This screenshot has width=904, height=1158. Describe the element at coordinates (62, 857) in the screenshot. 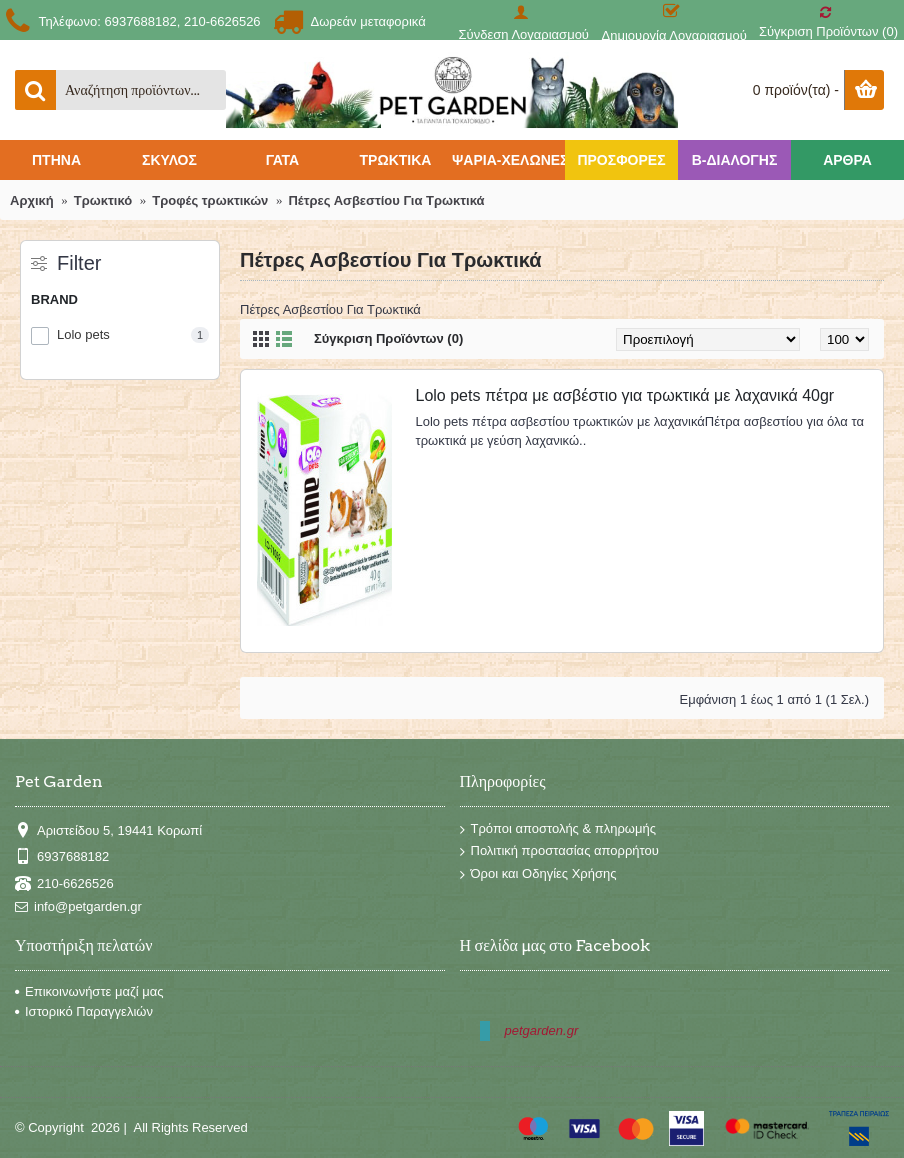

I see `6937688182` at that location.